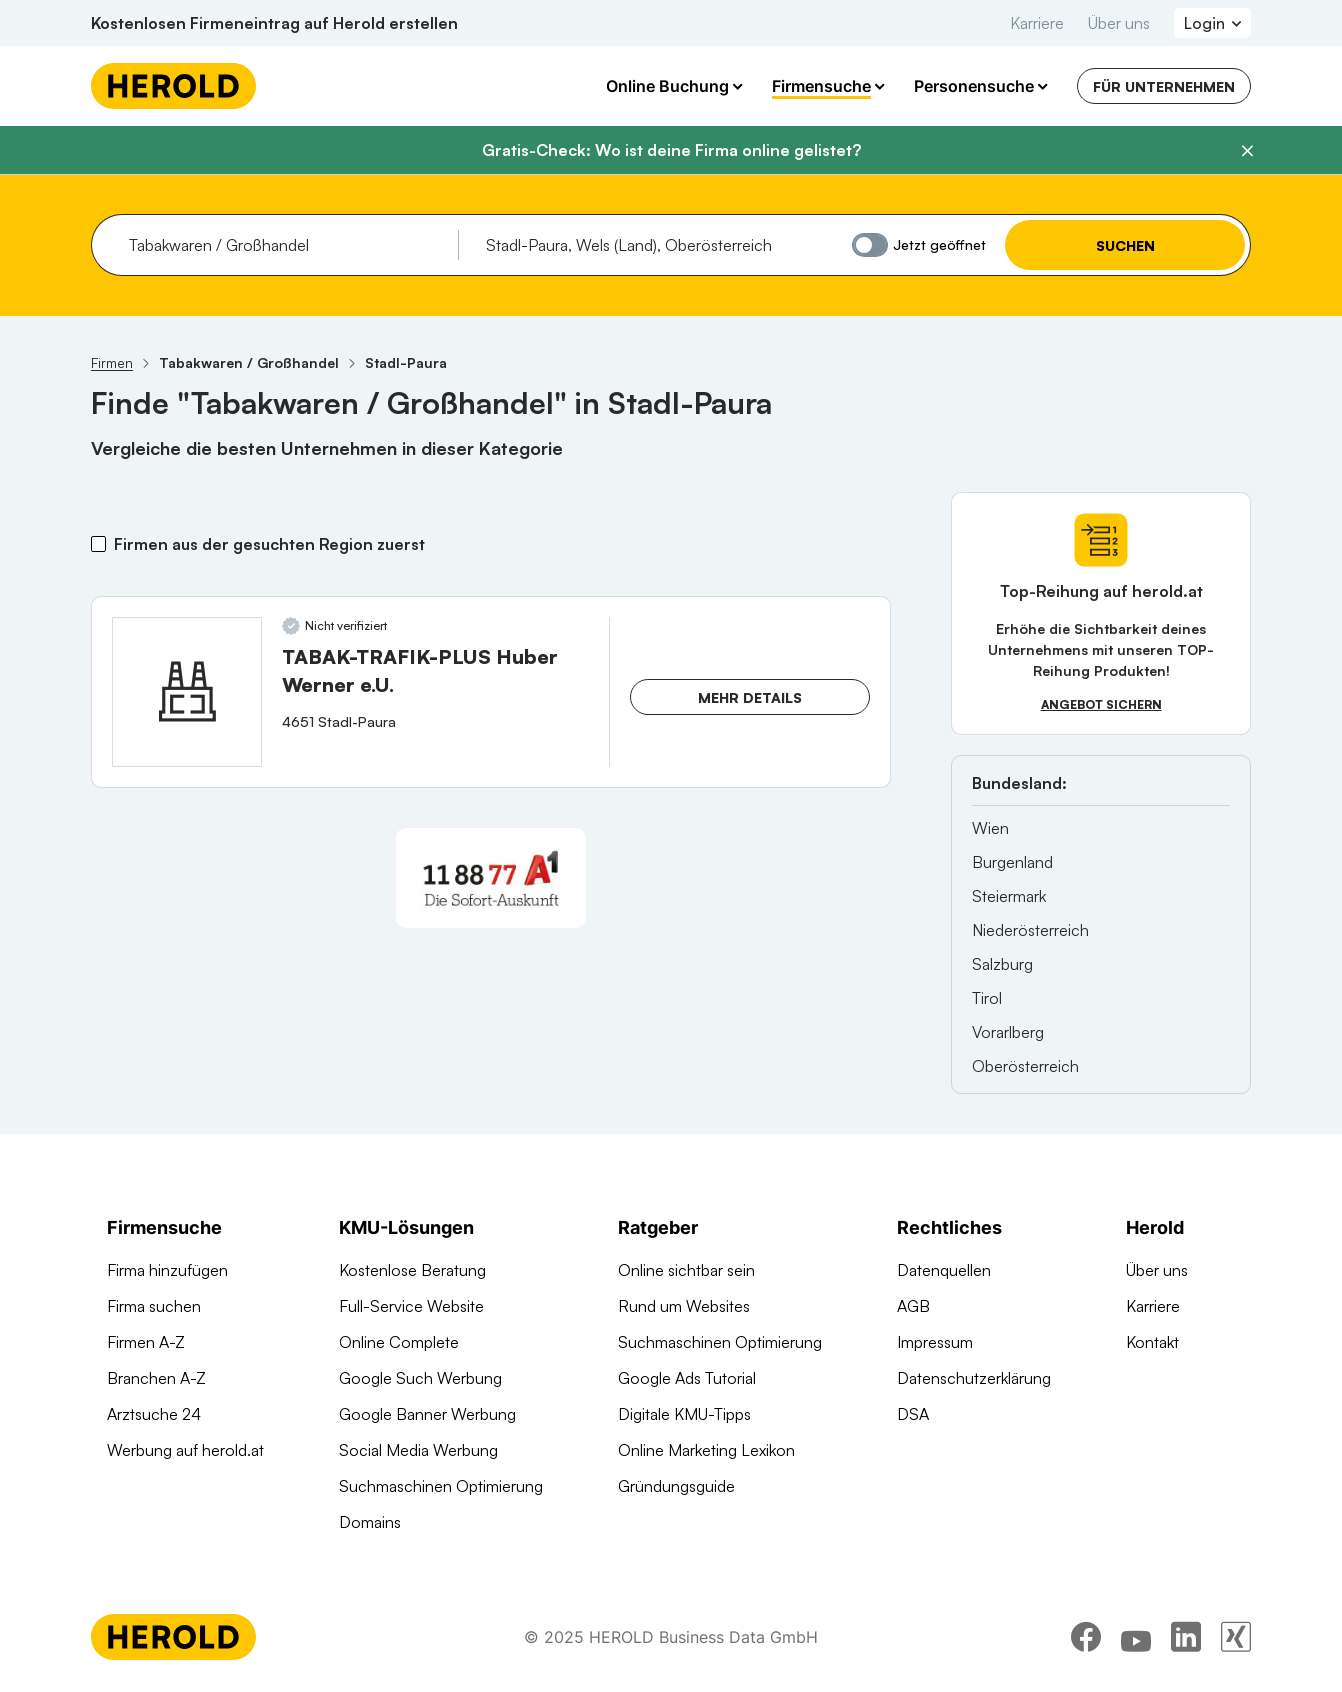 The height and width of the screenshot is (1692, 1342). I want to click on Werbung auf herold.at, so click(185, 1450).